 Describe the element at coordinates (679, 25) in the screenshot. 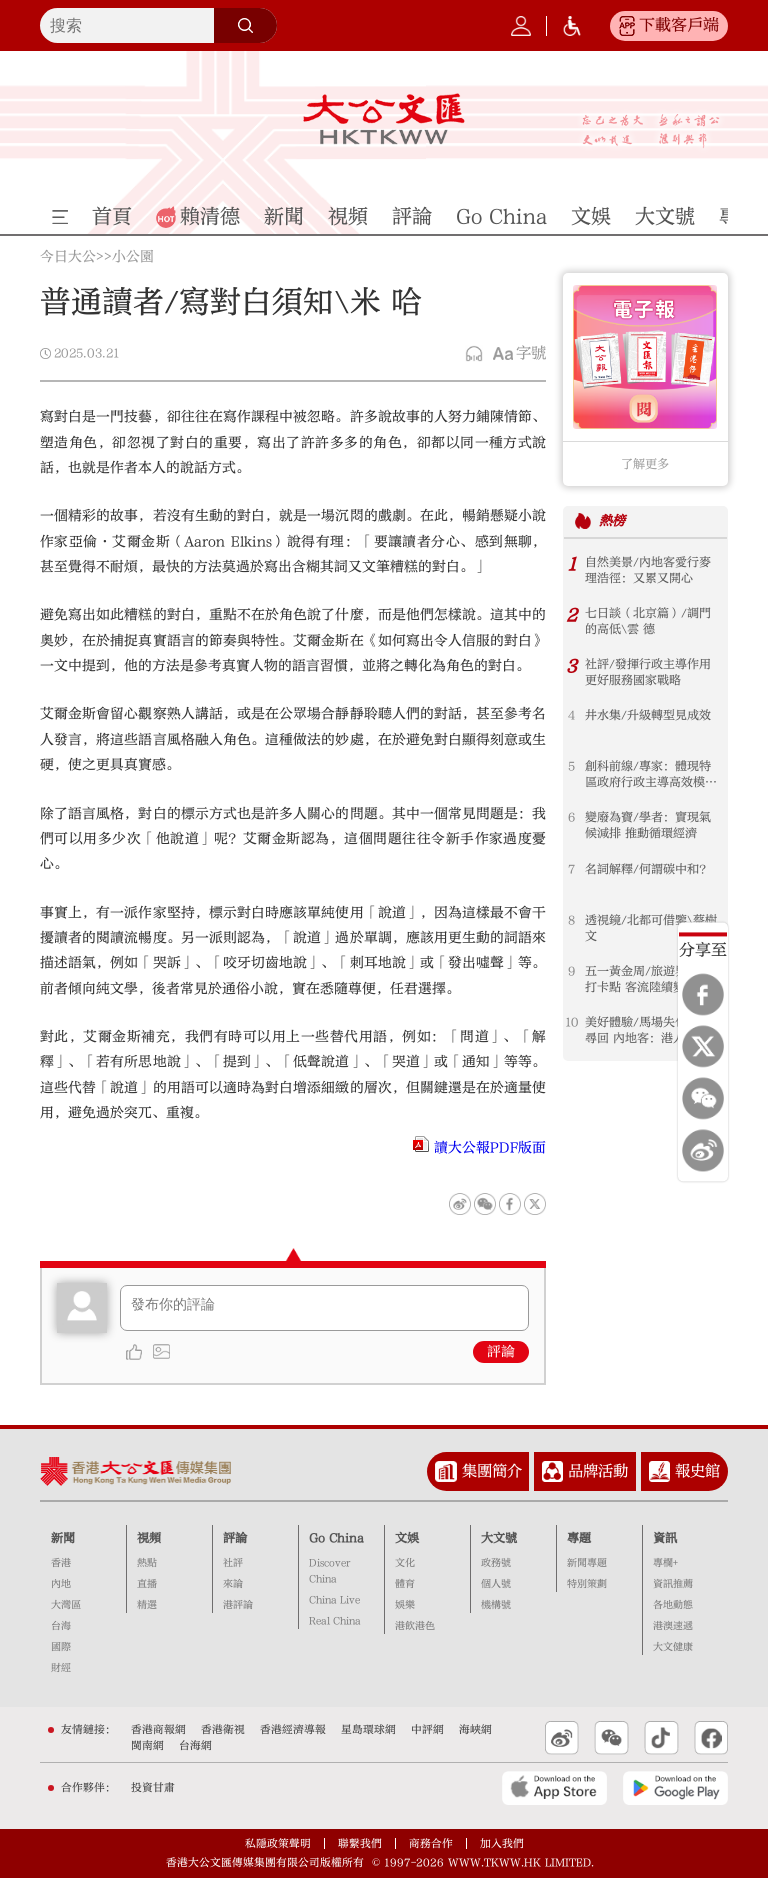

I see `下載客戶端` at that location.